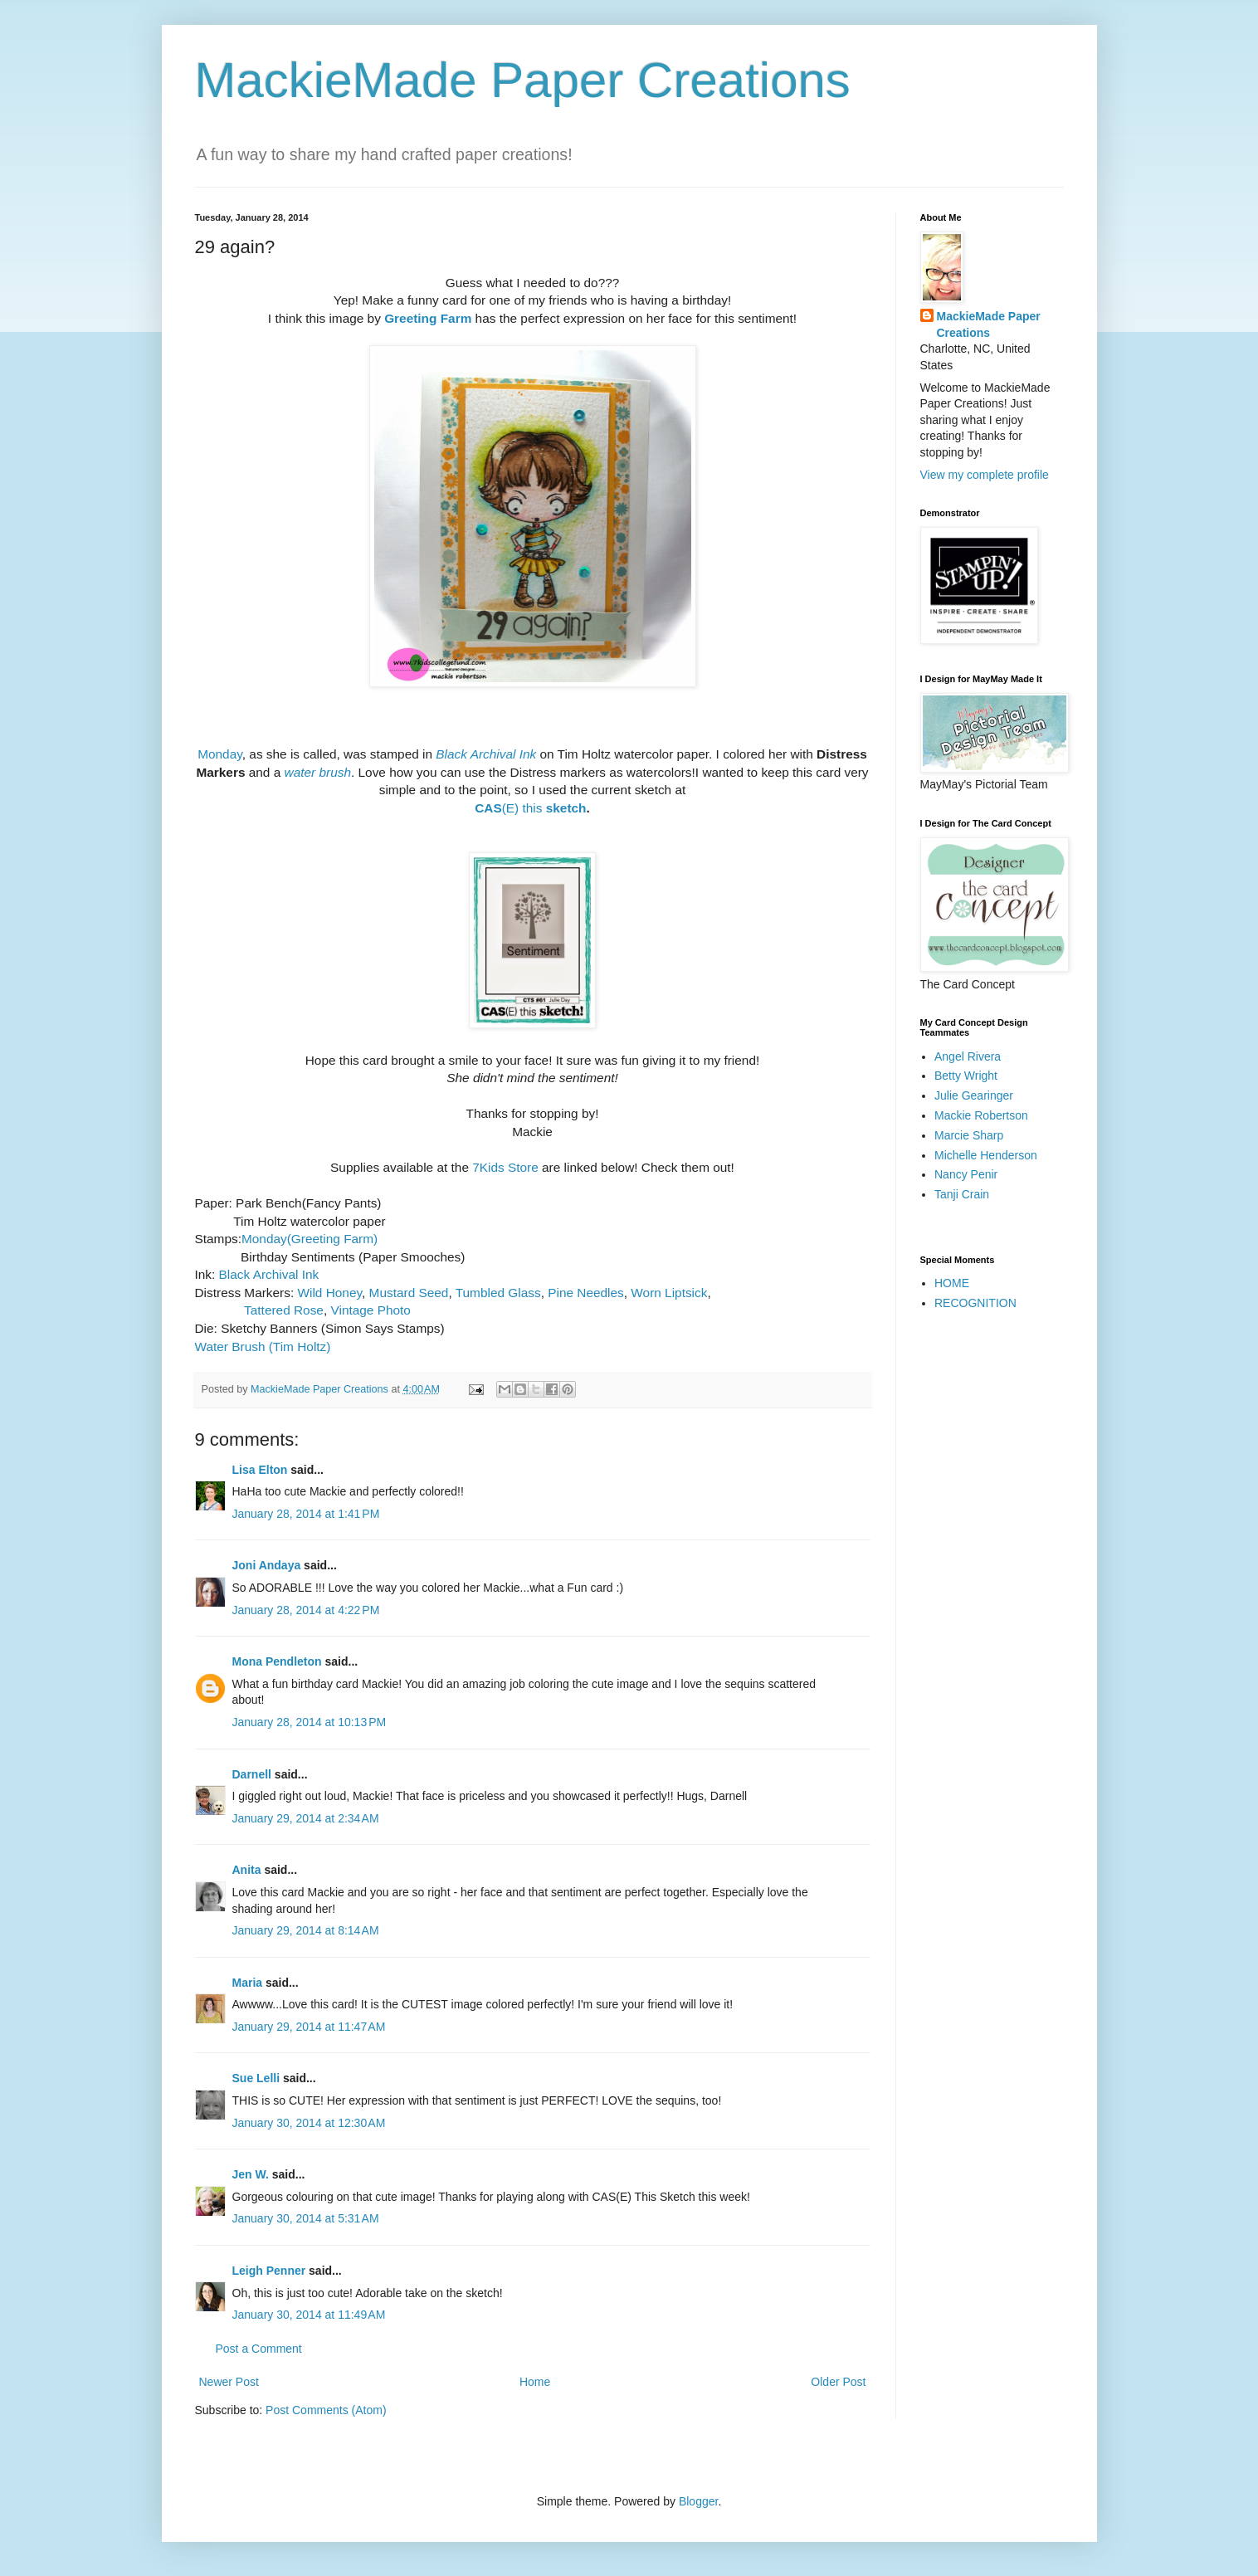 The image size is (1258, 2576). What do you see at coordinates (260, 1469) in the screenshot?
I see `Lisa Elton` at bounding box center [260, 1469].